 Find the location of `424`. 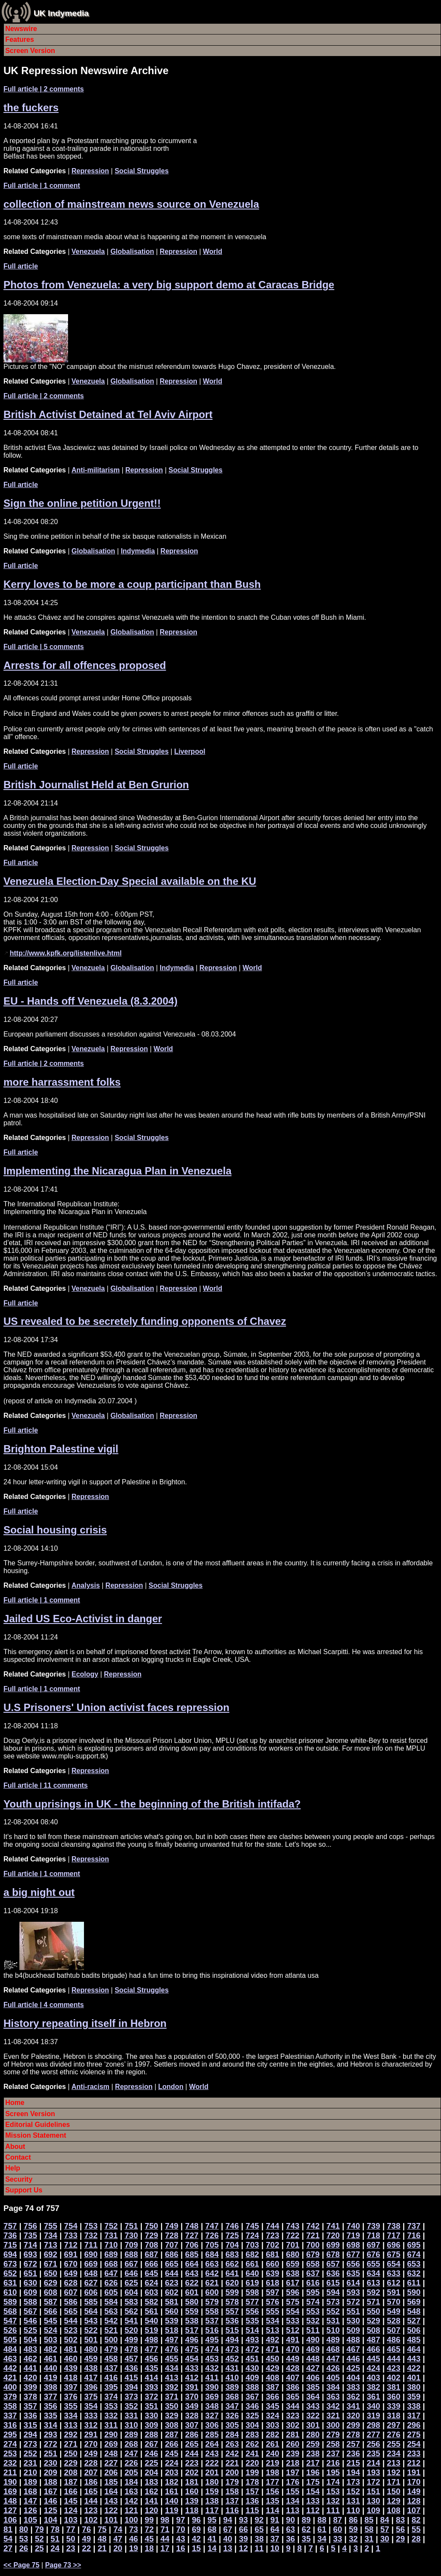

424 is located at coordinates (373, 2368).